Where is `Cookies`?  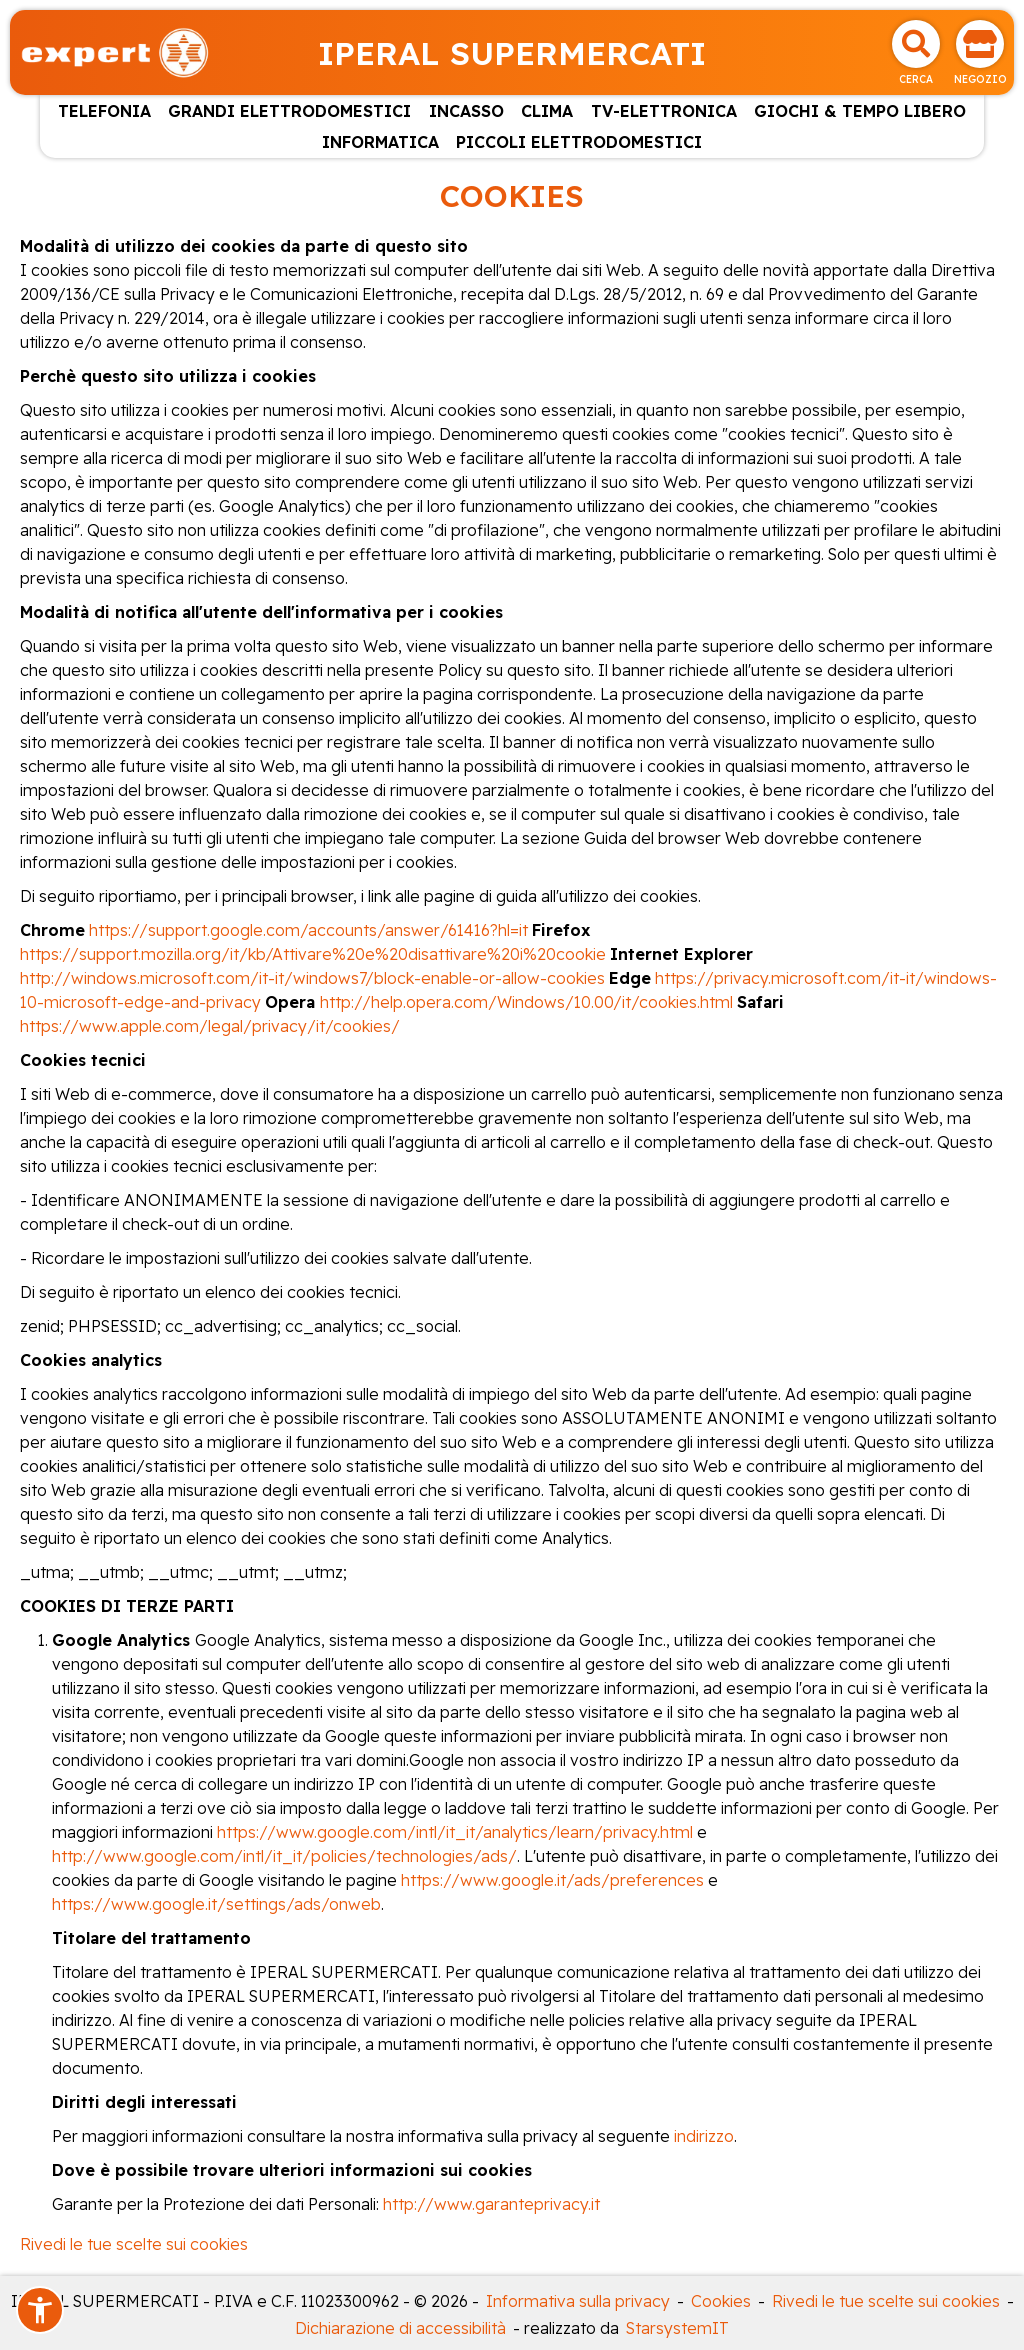 Cookies is located at coordinates (721, 2301).